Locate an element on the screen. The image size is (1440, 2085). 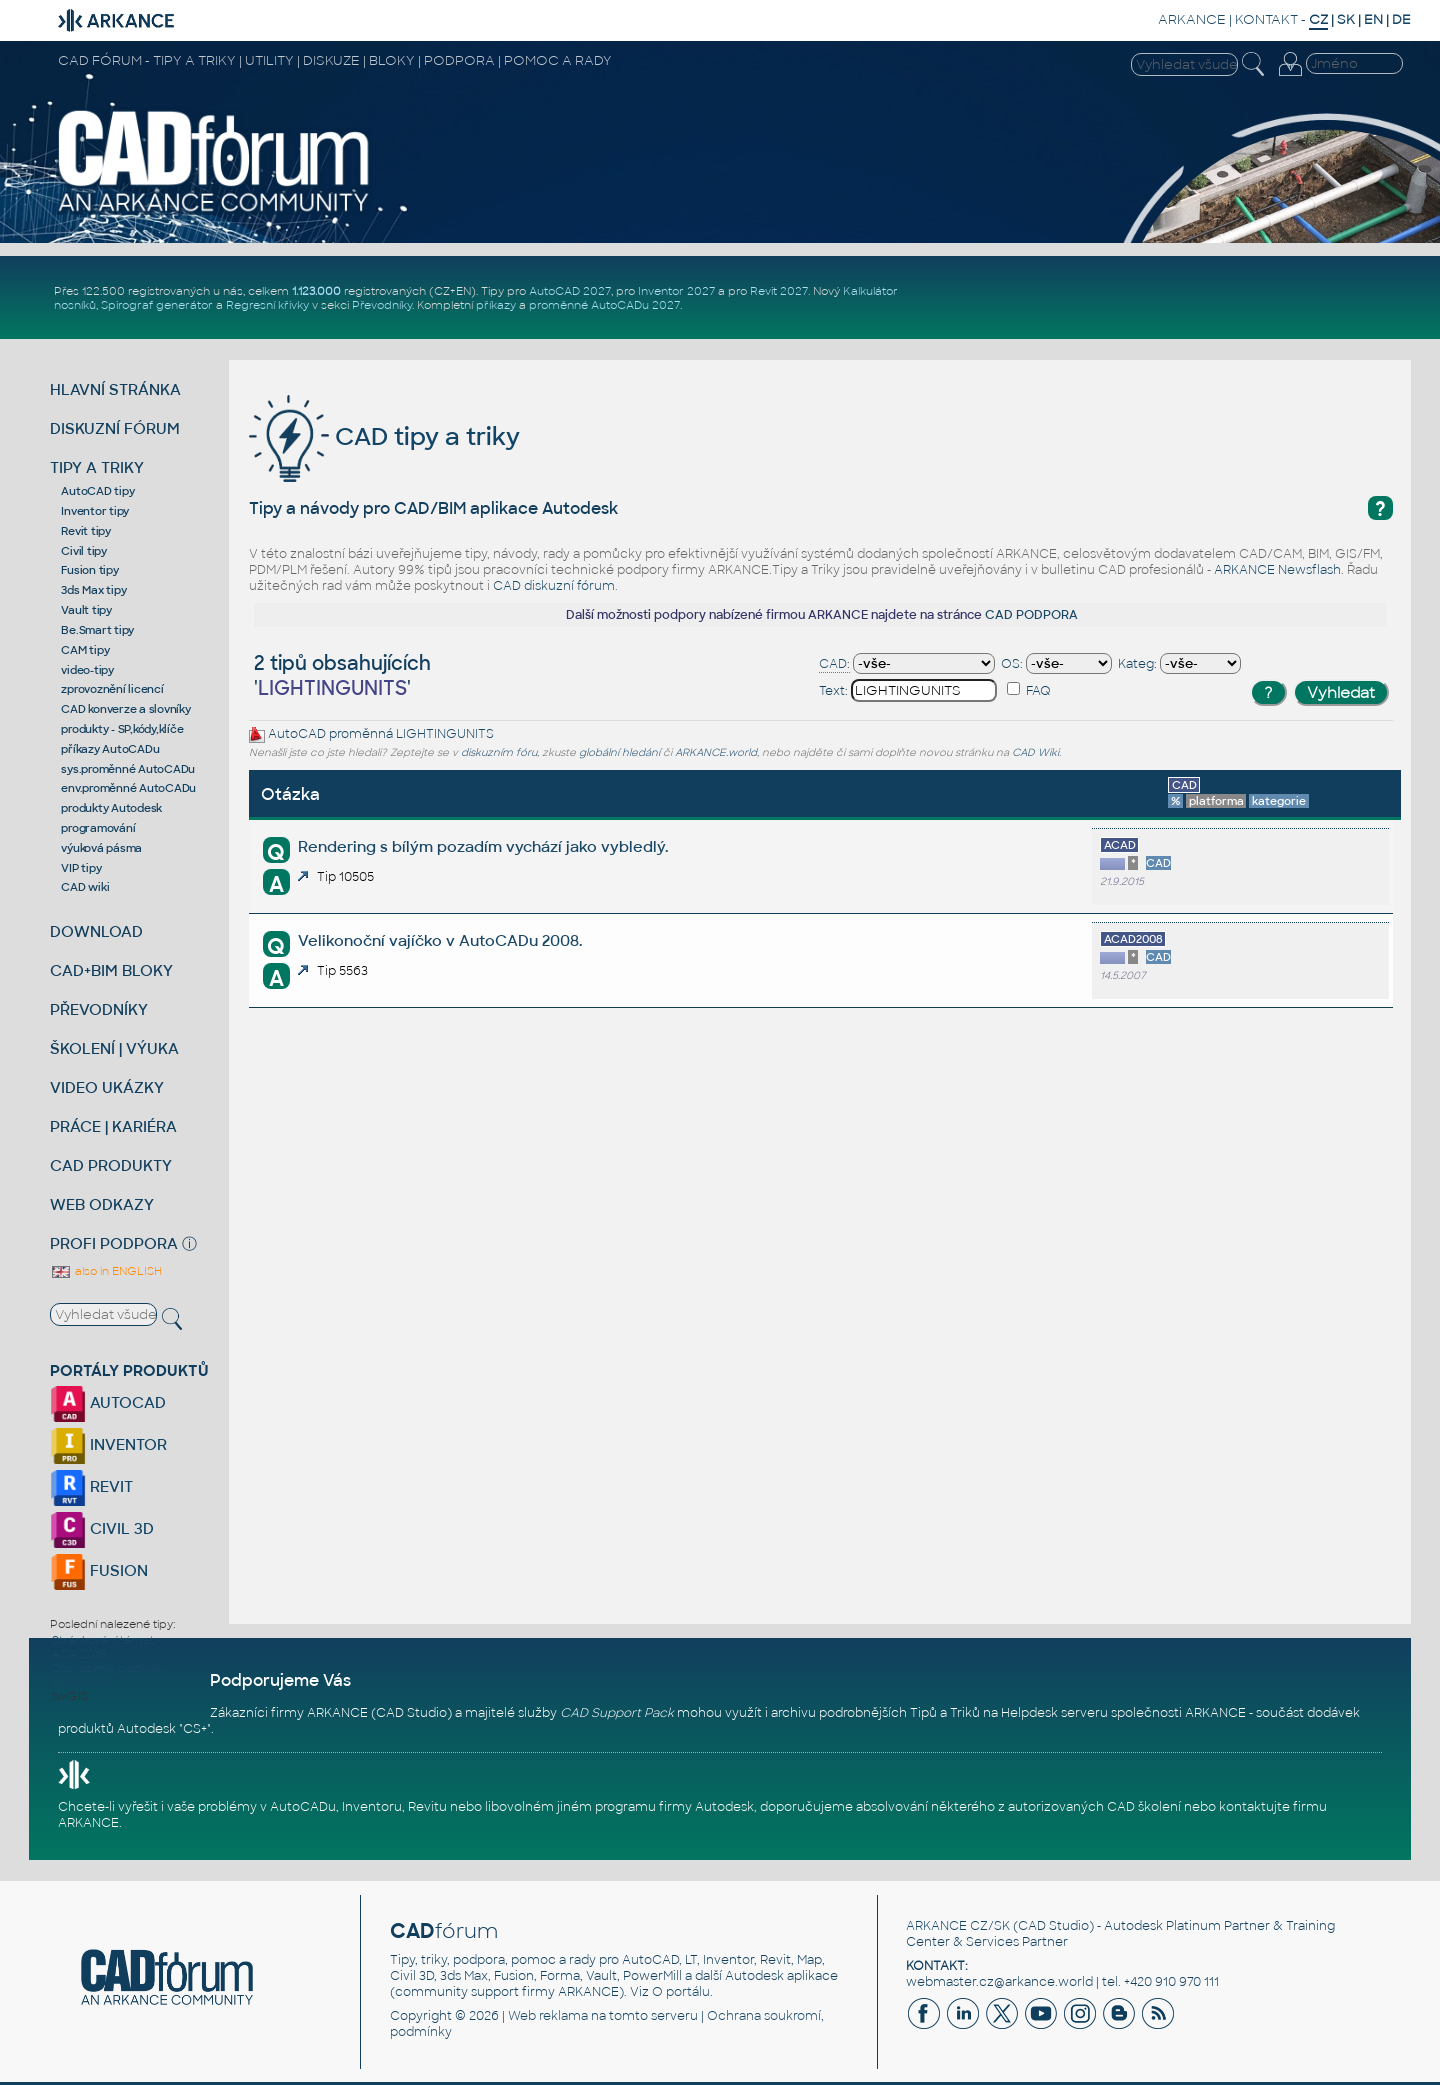
globální hledání is located at coordinates (619, 752).